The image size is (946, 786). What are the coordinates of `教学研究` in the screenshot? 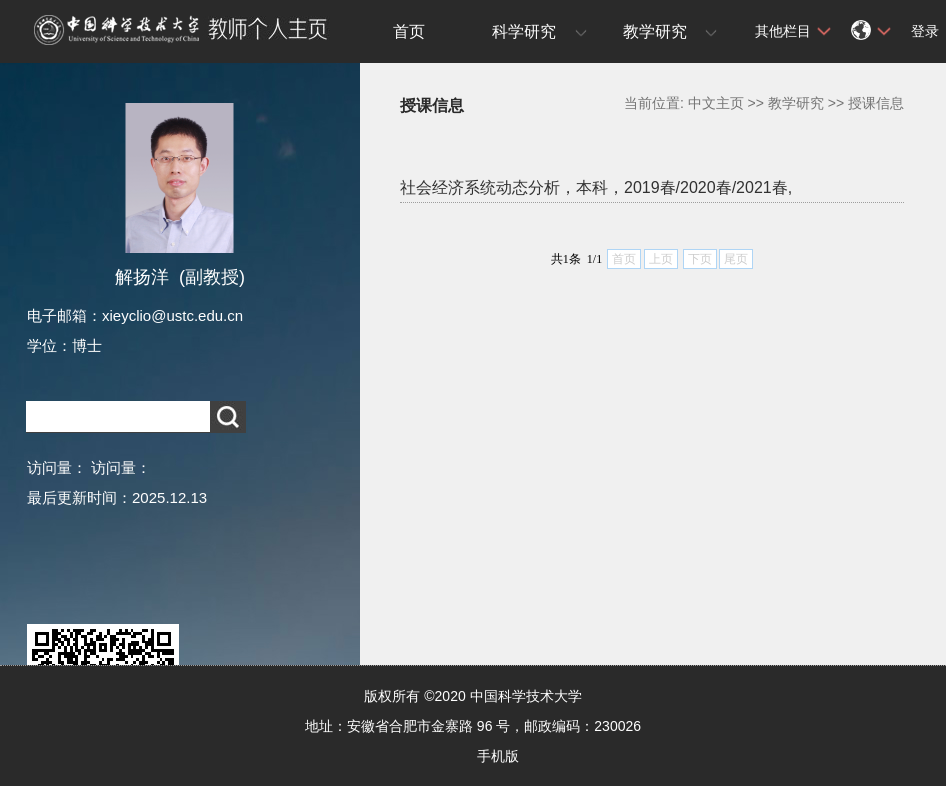 It's located at (655, 31).